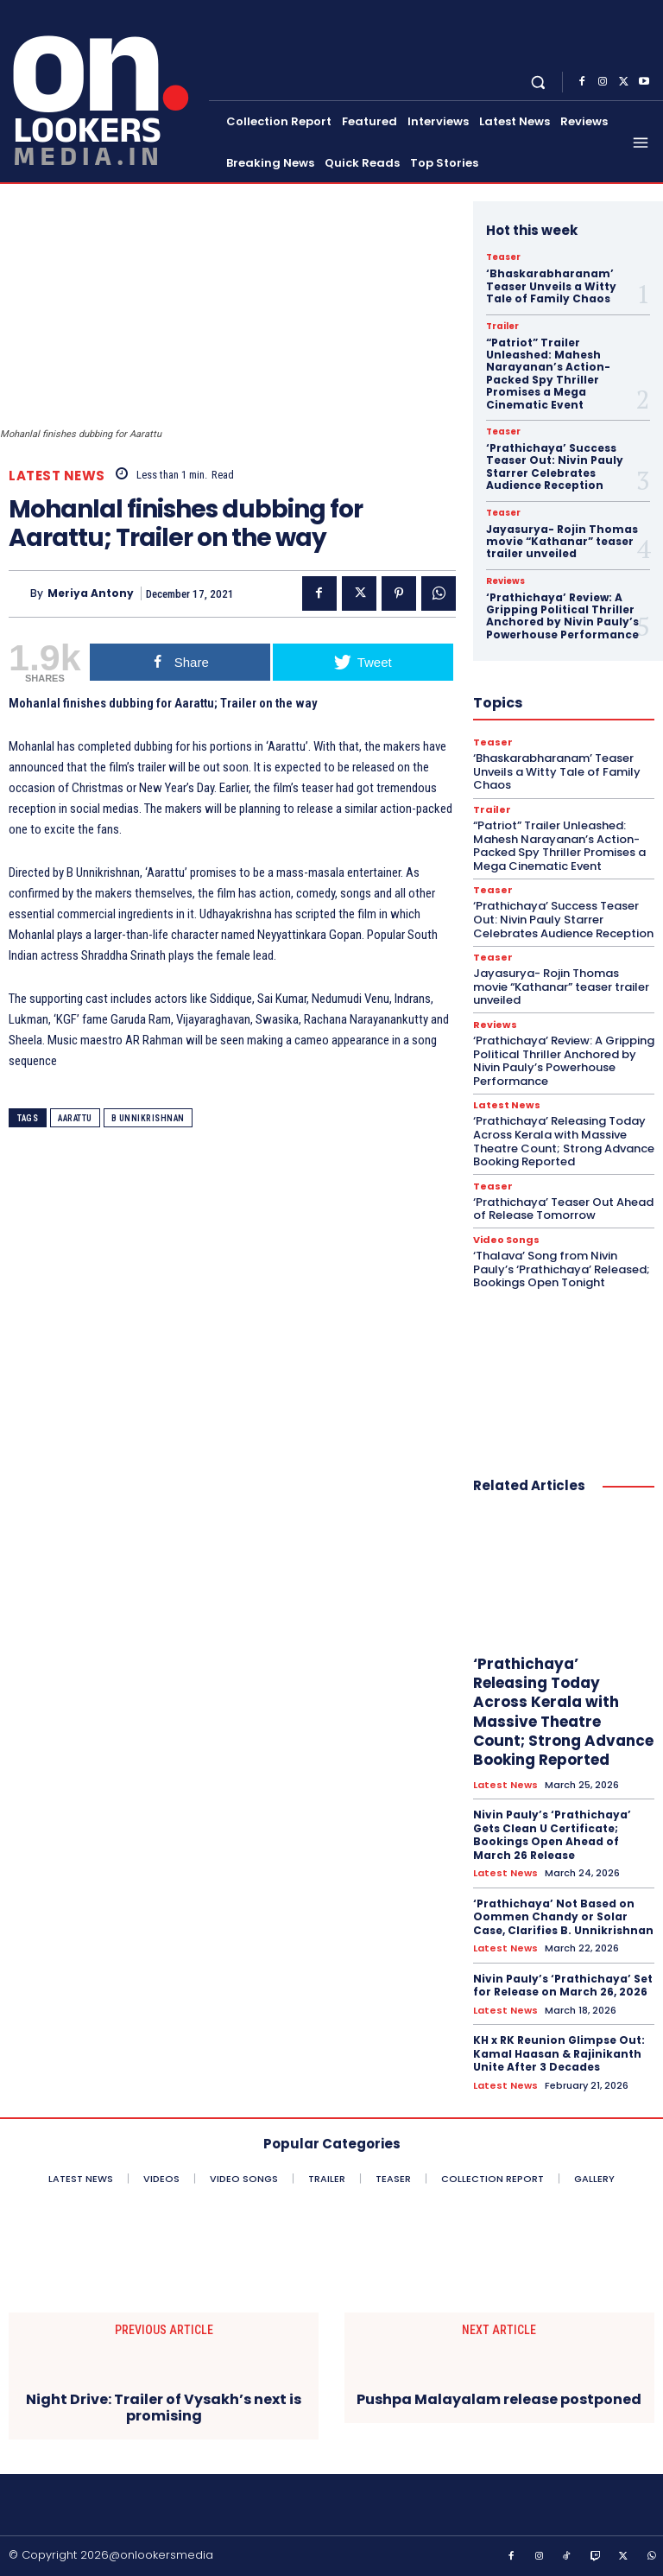 This screenshot has width=663, height=2576. What do you see at coordinates (562, 616) in the screenshot?
I see `‘Prathichaya’ Review: A Gripping Political Thriller Anchored by Nivin Pauly’s Powerhouse Performance` at bounding box center [562, 616].